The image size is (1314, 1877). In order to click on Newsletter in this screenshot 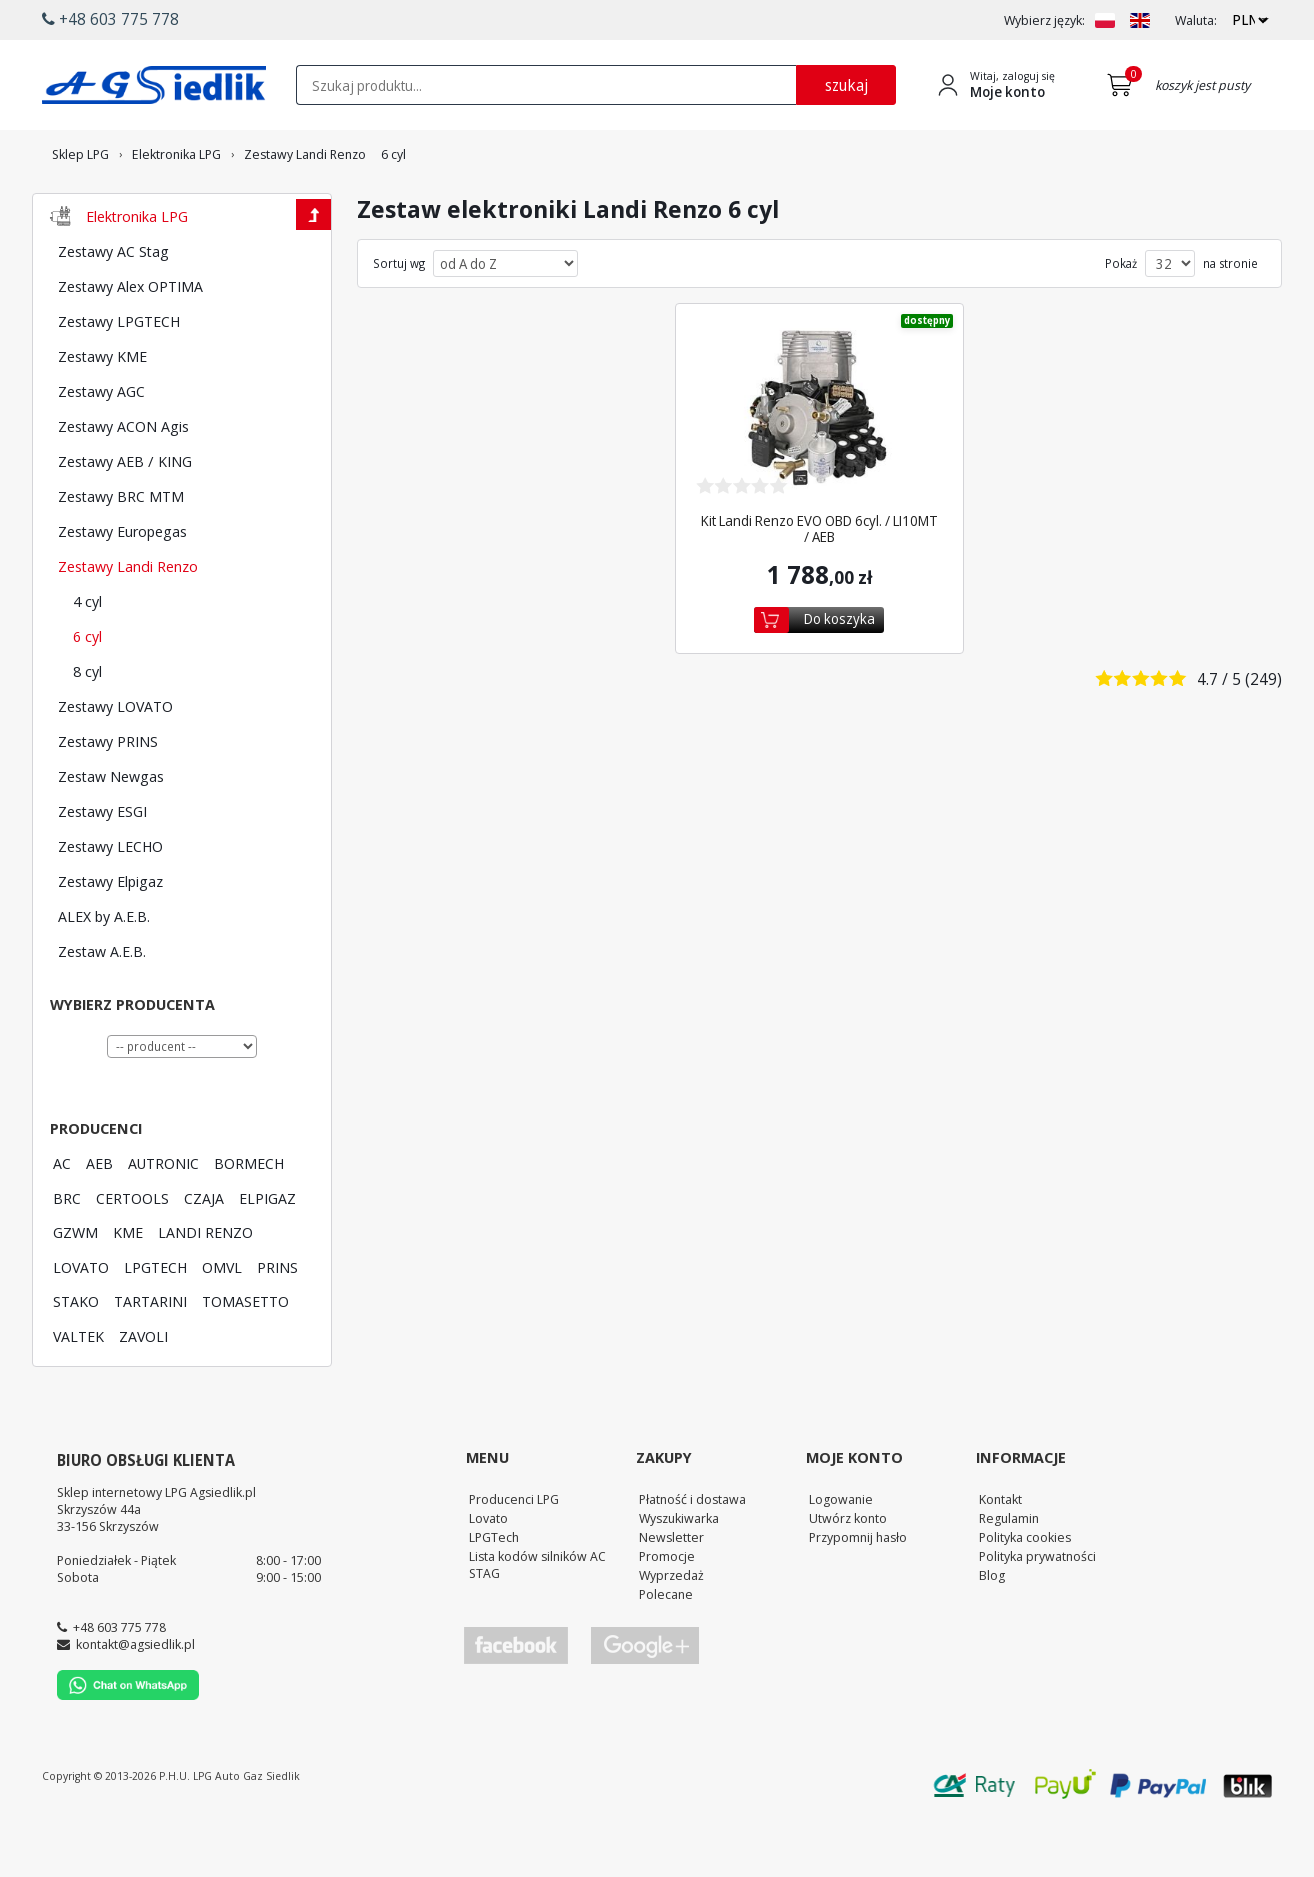, I will do `click(671, 1592)`.